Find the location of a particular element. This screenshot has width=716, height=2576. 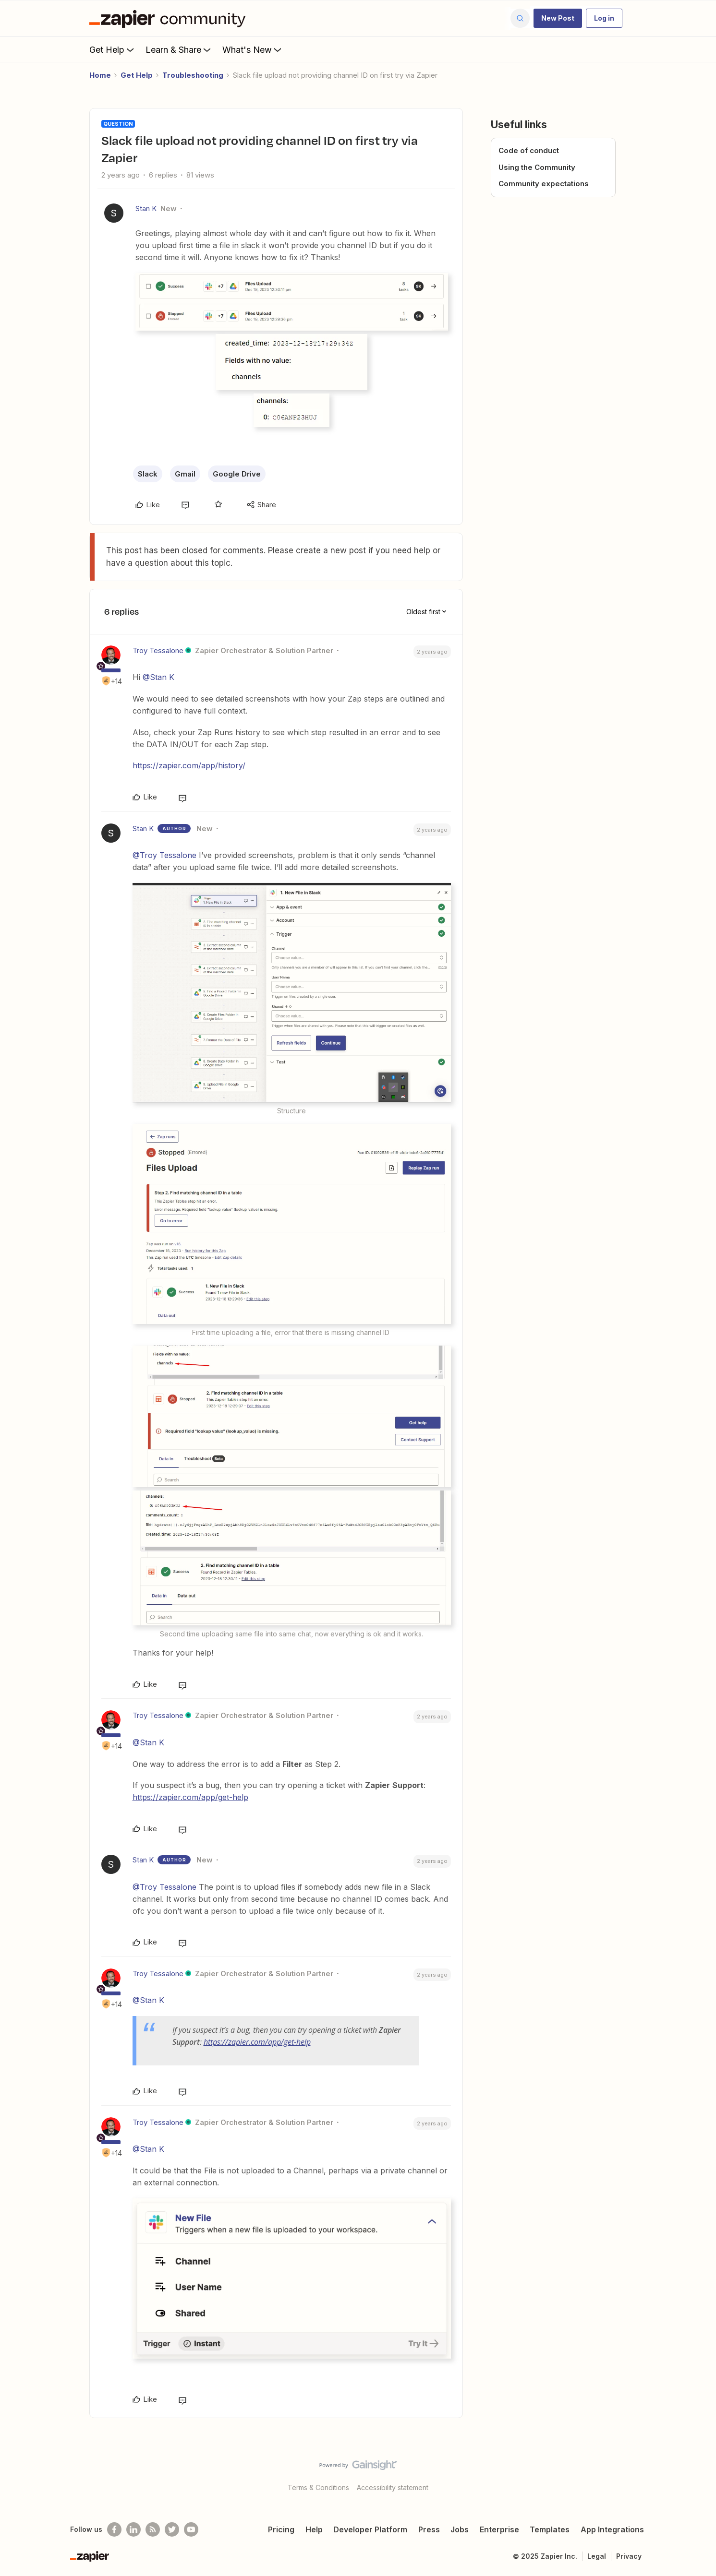

Templates is located at coordinates (550, 2529).